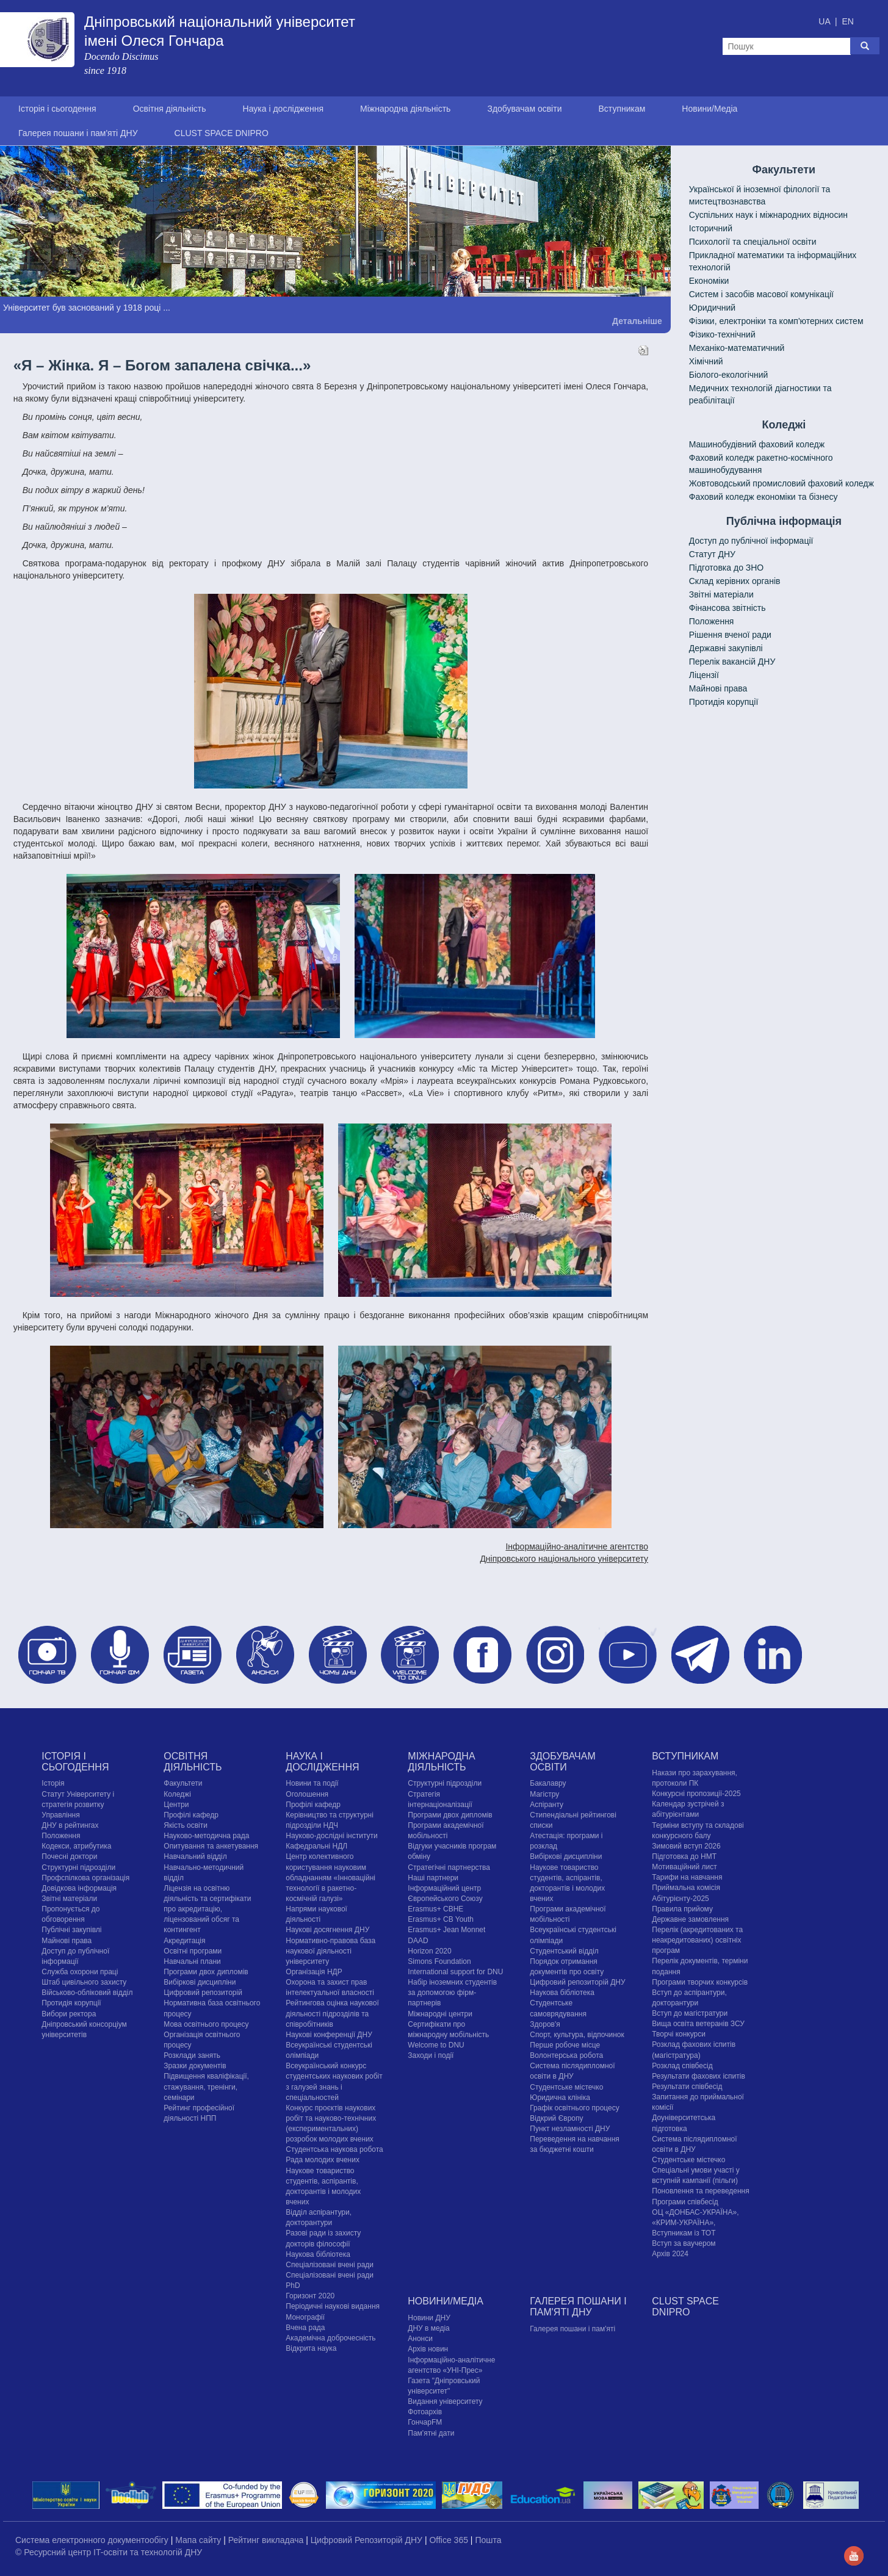 The height and width of the screenshot is (2576, 888). I want to click on UA, so click(825, 21).